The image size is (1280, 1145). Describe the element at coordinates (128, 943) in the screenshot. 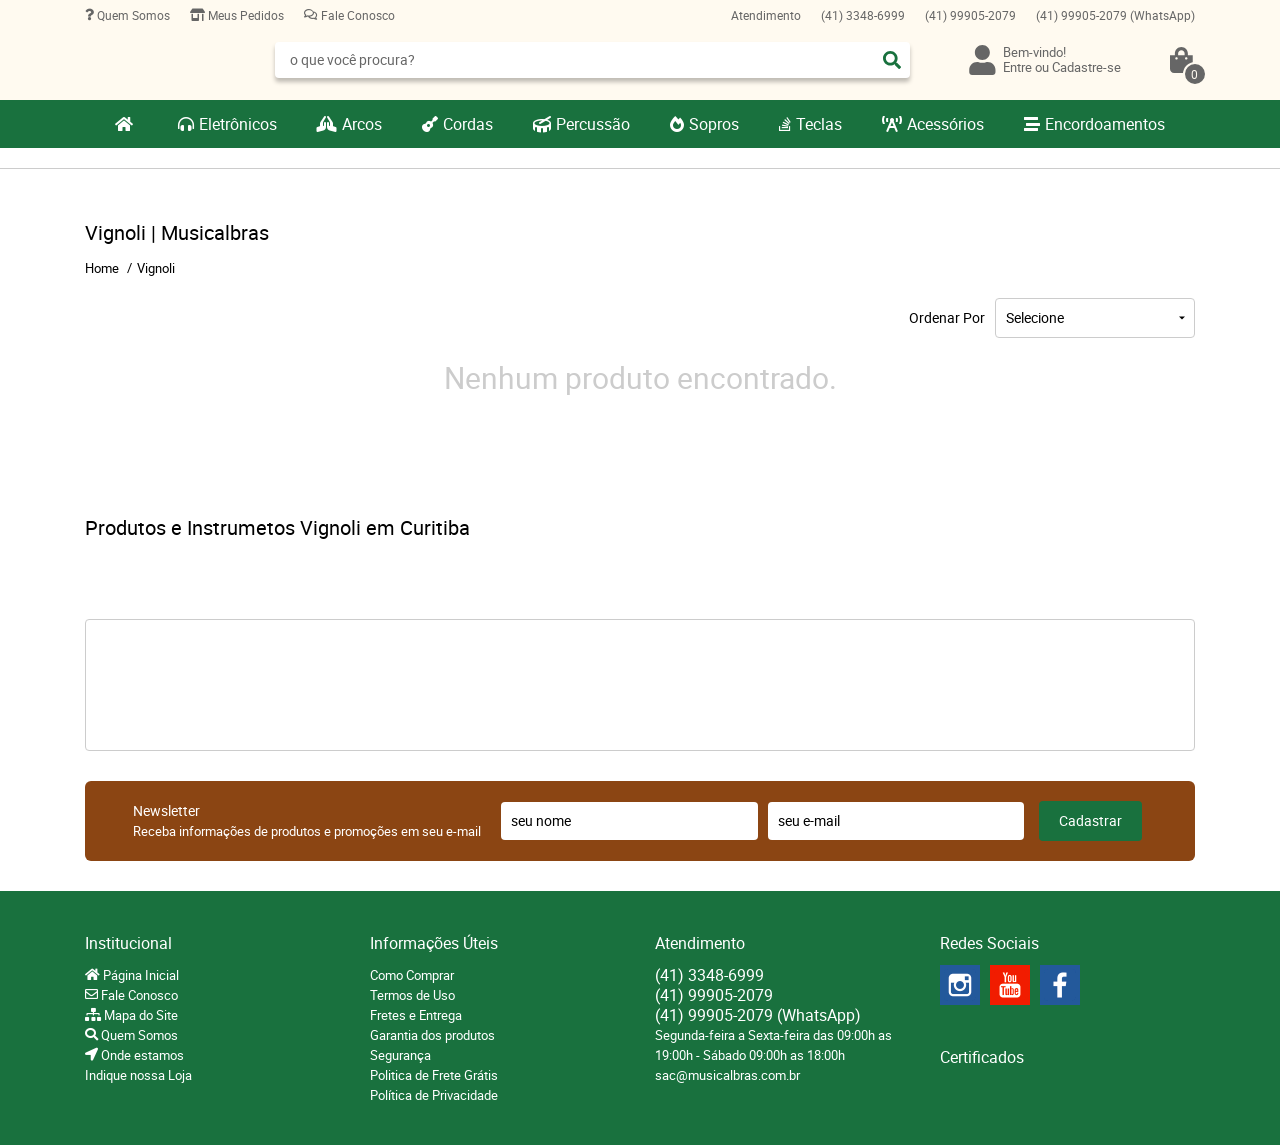

I see `Institucional` at that location.